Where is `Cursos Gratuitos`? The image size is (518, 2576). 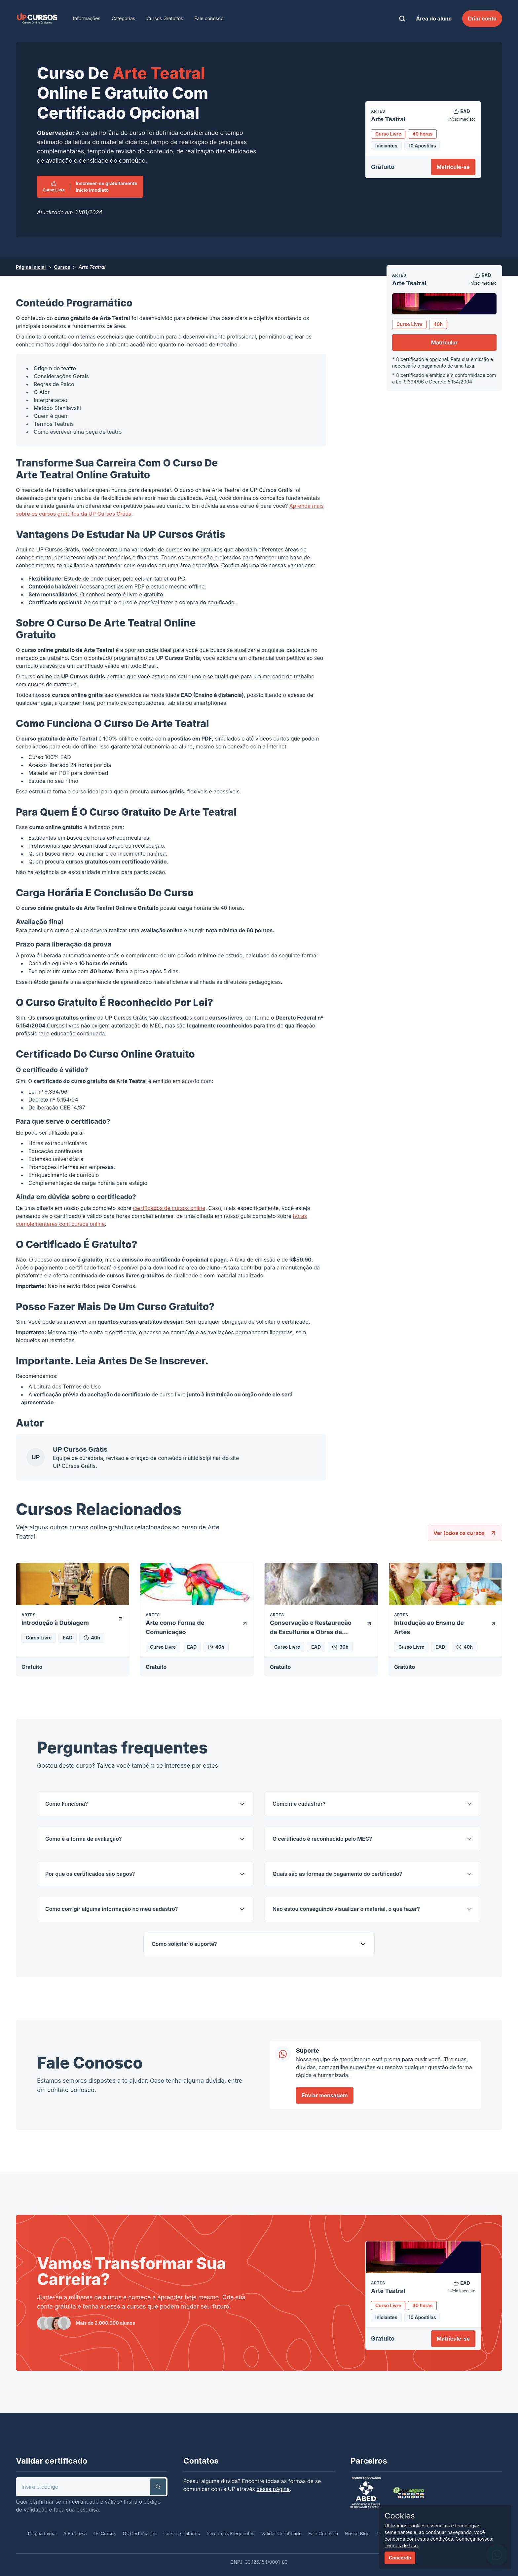
Cursos Gratuitos is located at coordinates (165, 18).